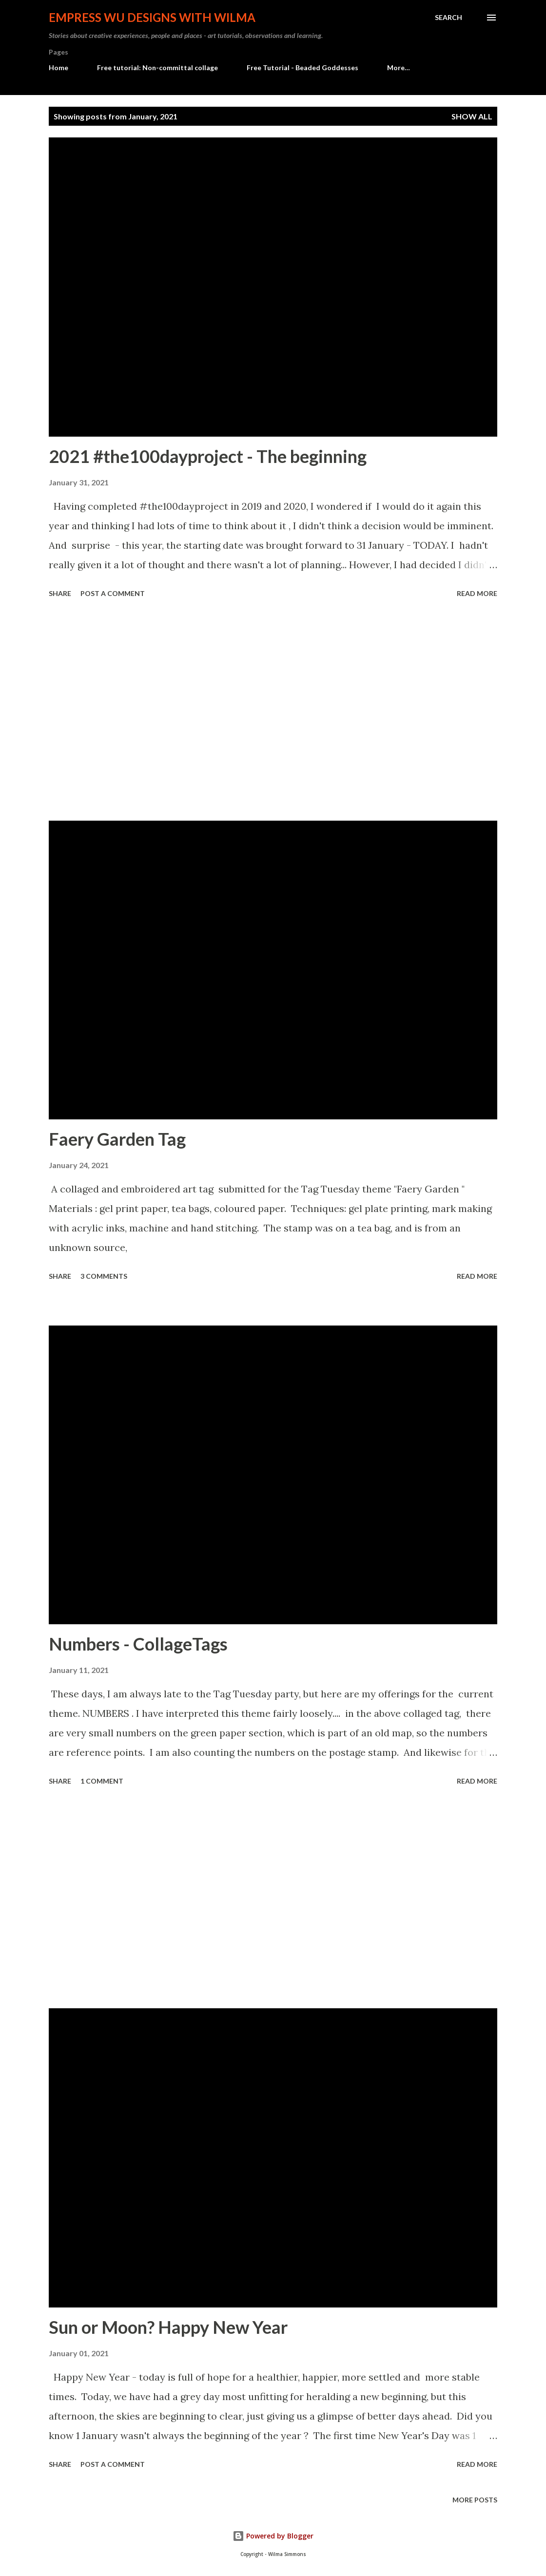 The width and height of the screenshot is (546, 2576). Describe the element at coordinates (138, 1643) in the screenshot. I see `Numbers - CollageTags` at that location.